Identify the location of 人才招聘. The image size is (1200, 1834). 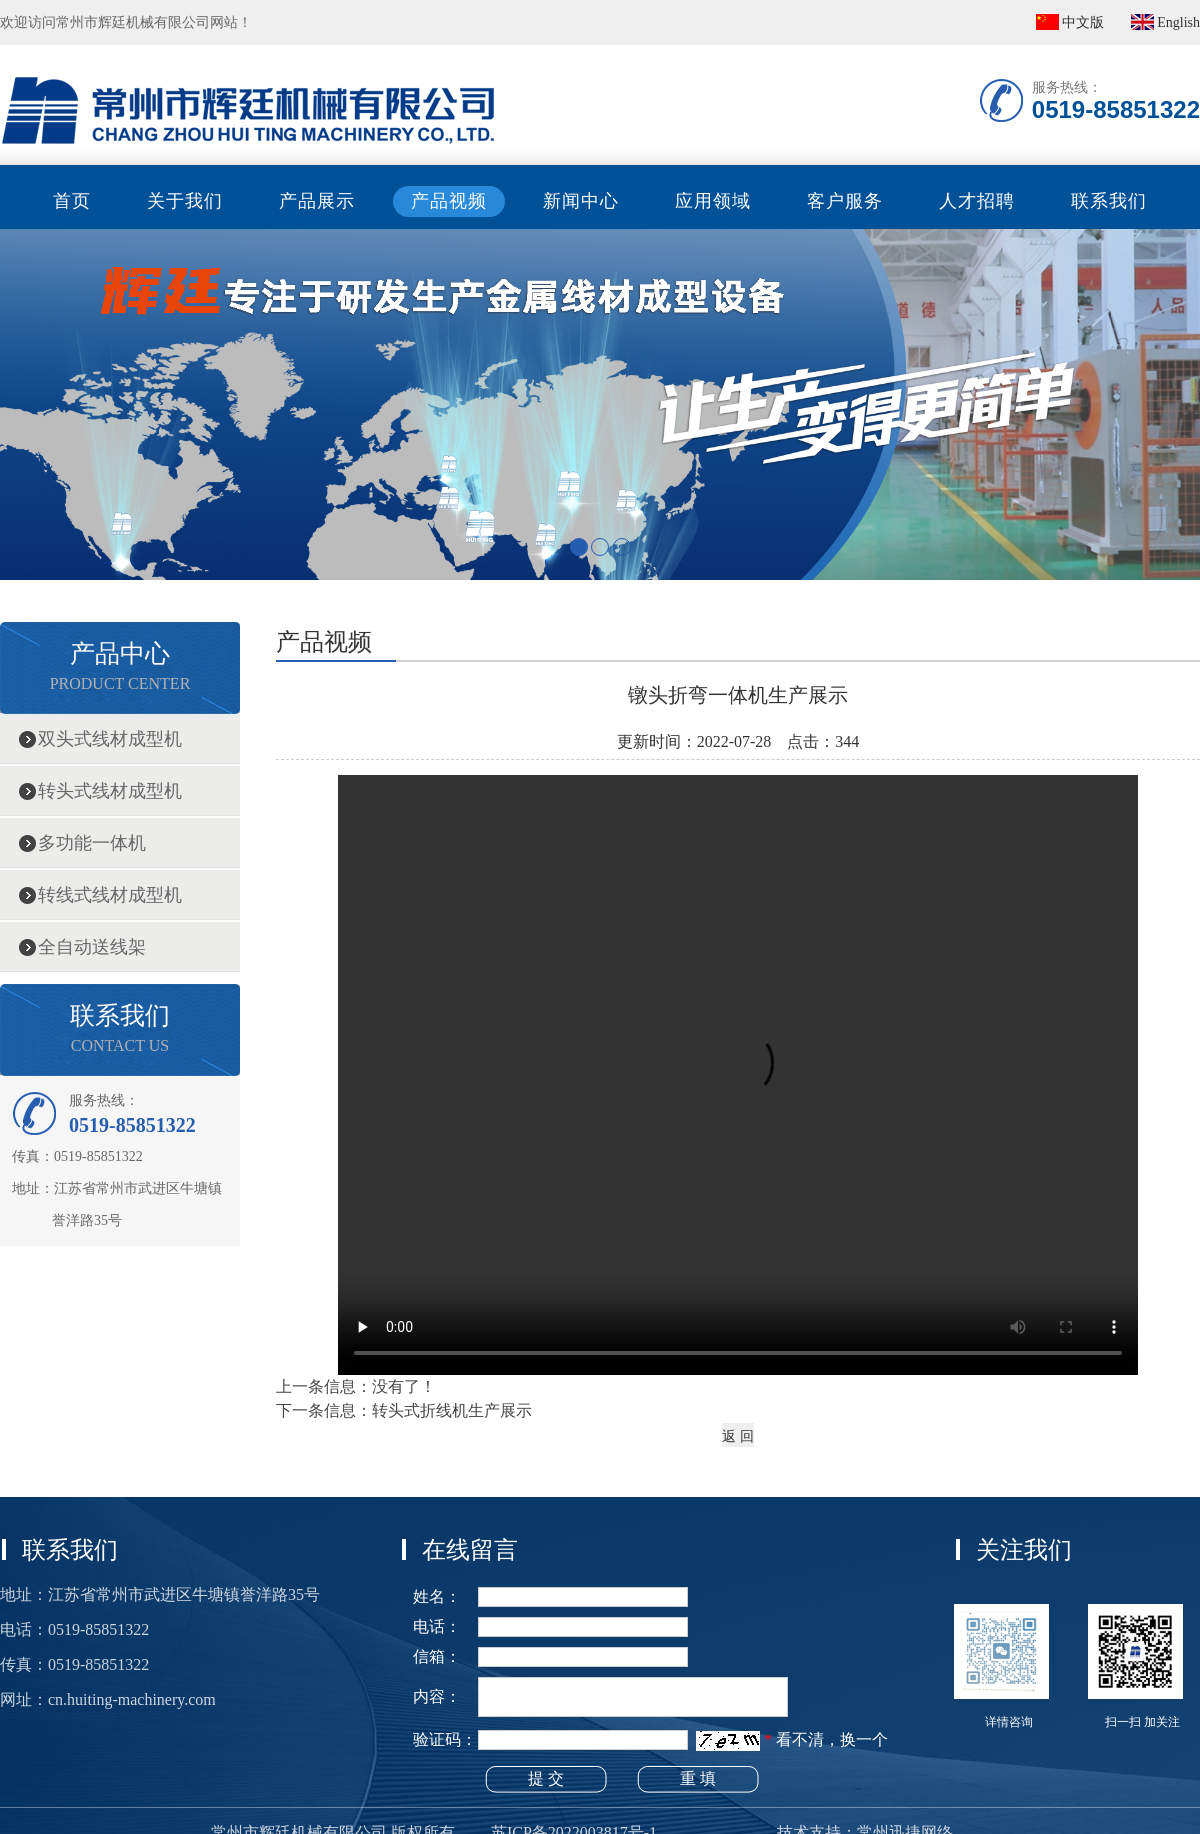
(977, 201).